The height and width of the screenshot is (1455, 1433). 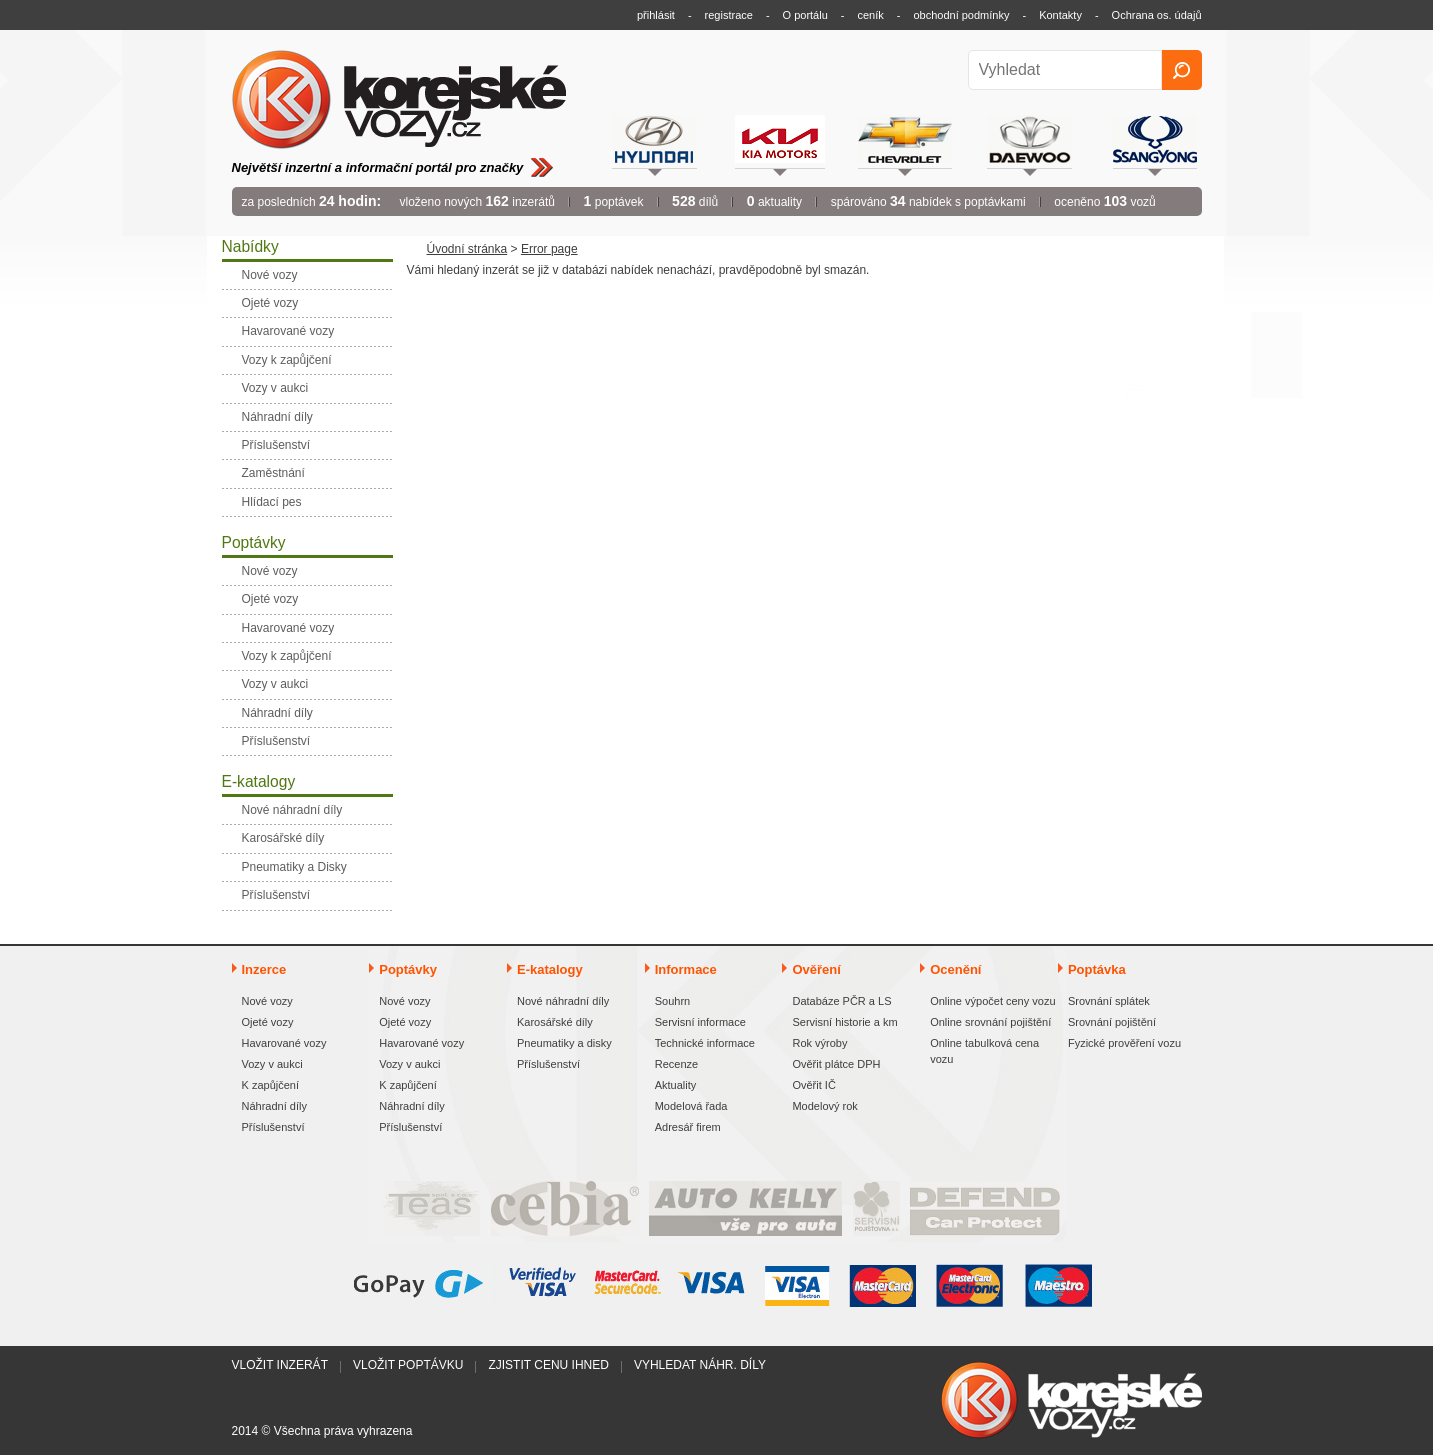 What do you see at coordinates (961, 15) in the screenshot?
I see `obchodní podmínky` at bounding box center [961, 15].